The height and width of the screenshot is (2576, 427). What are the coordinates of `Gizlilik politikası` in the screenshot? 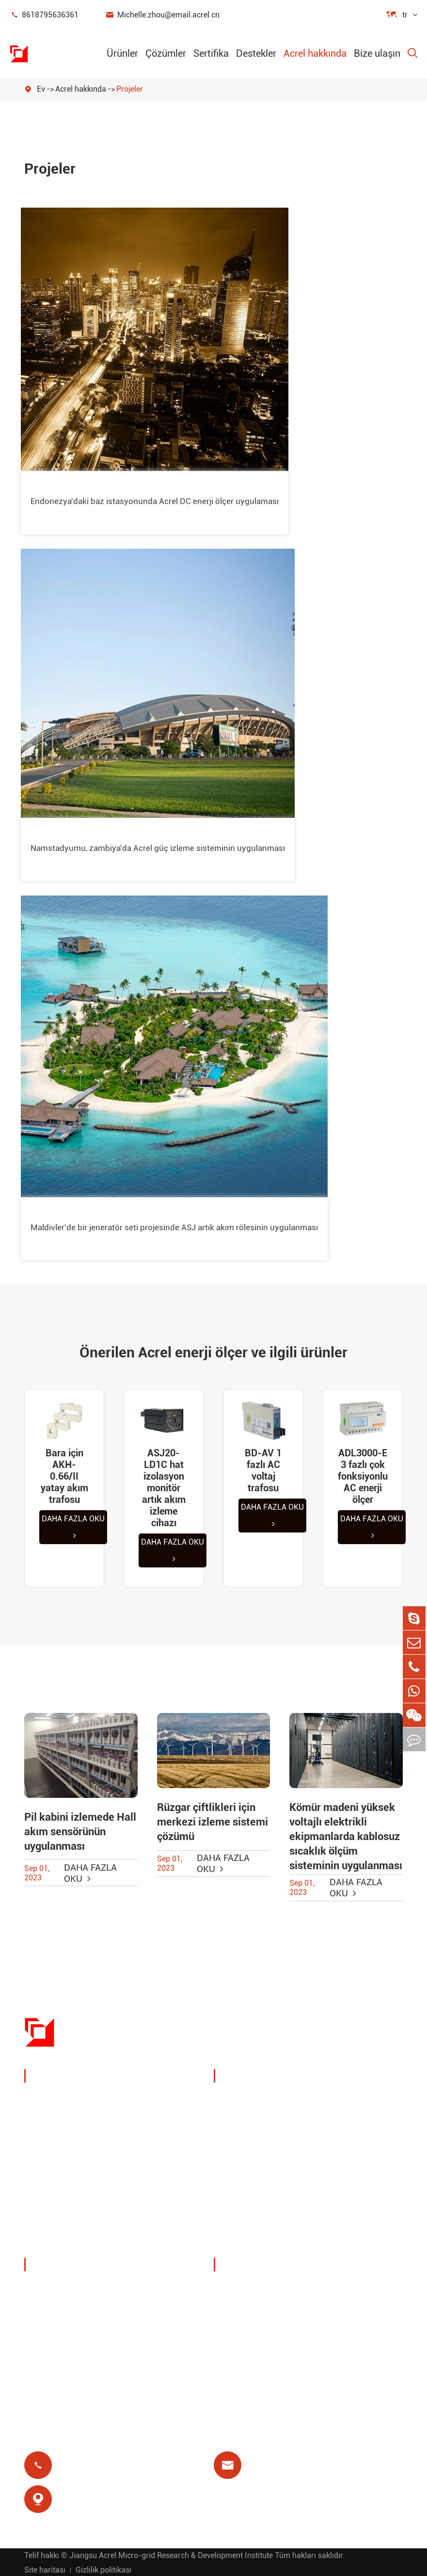 It's located at (103, 2569).